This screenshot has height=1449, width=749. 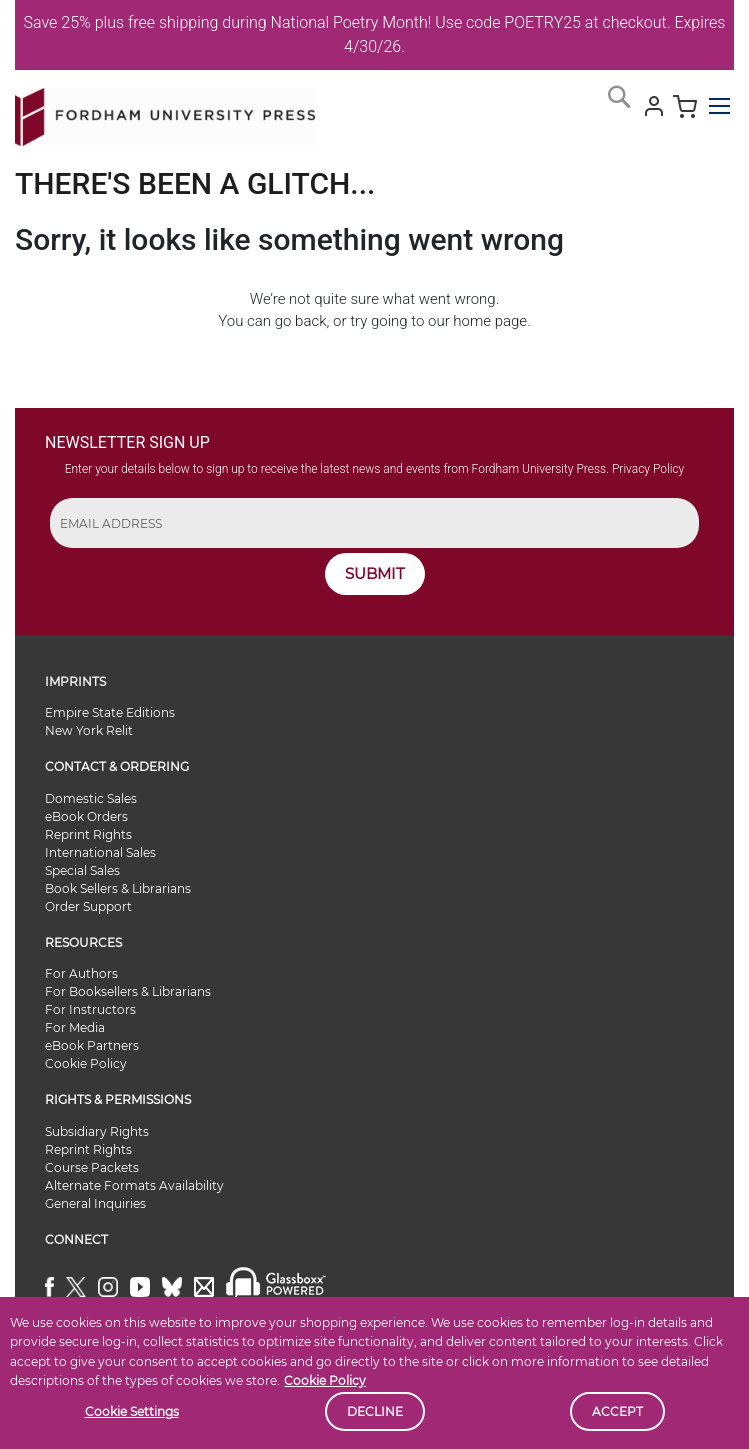 What do you see at coordinates (95, 1203) in the screenshot?
I see `General Inquiries` at bounding box center [95, 1203].